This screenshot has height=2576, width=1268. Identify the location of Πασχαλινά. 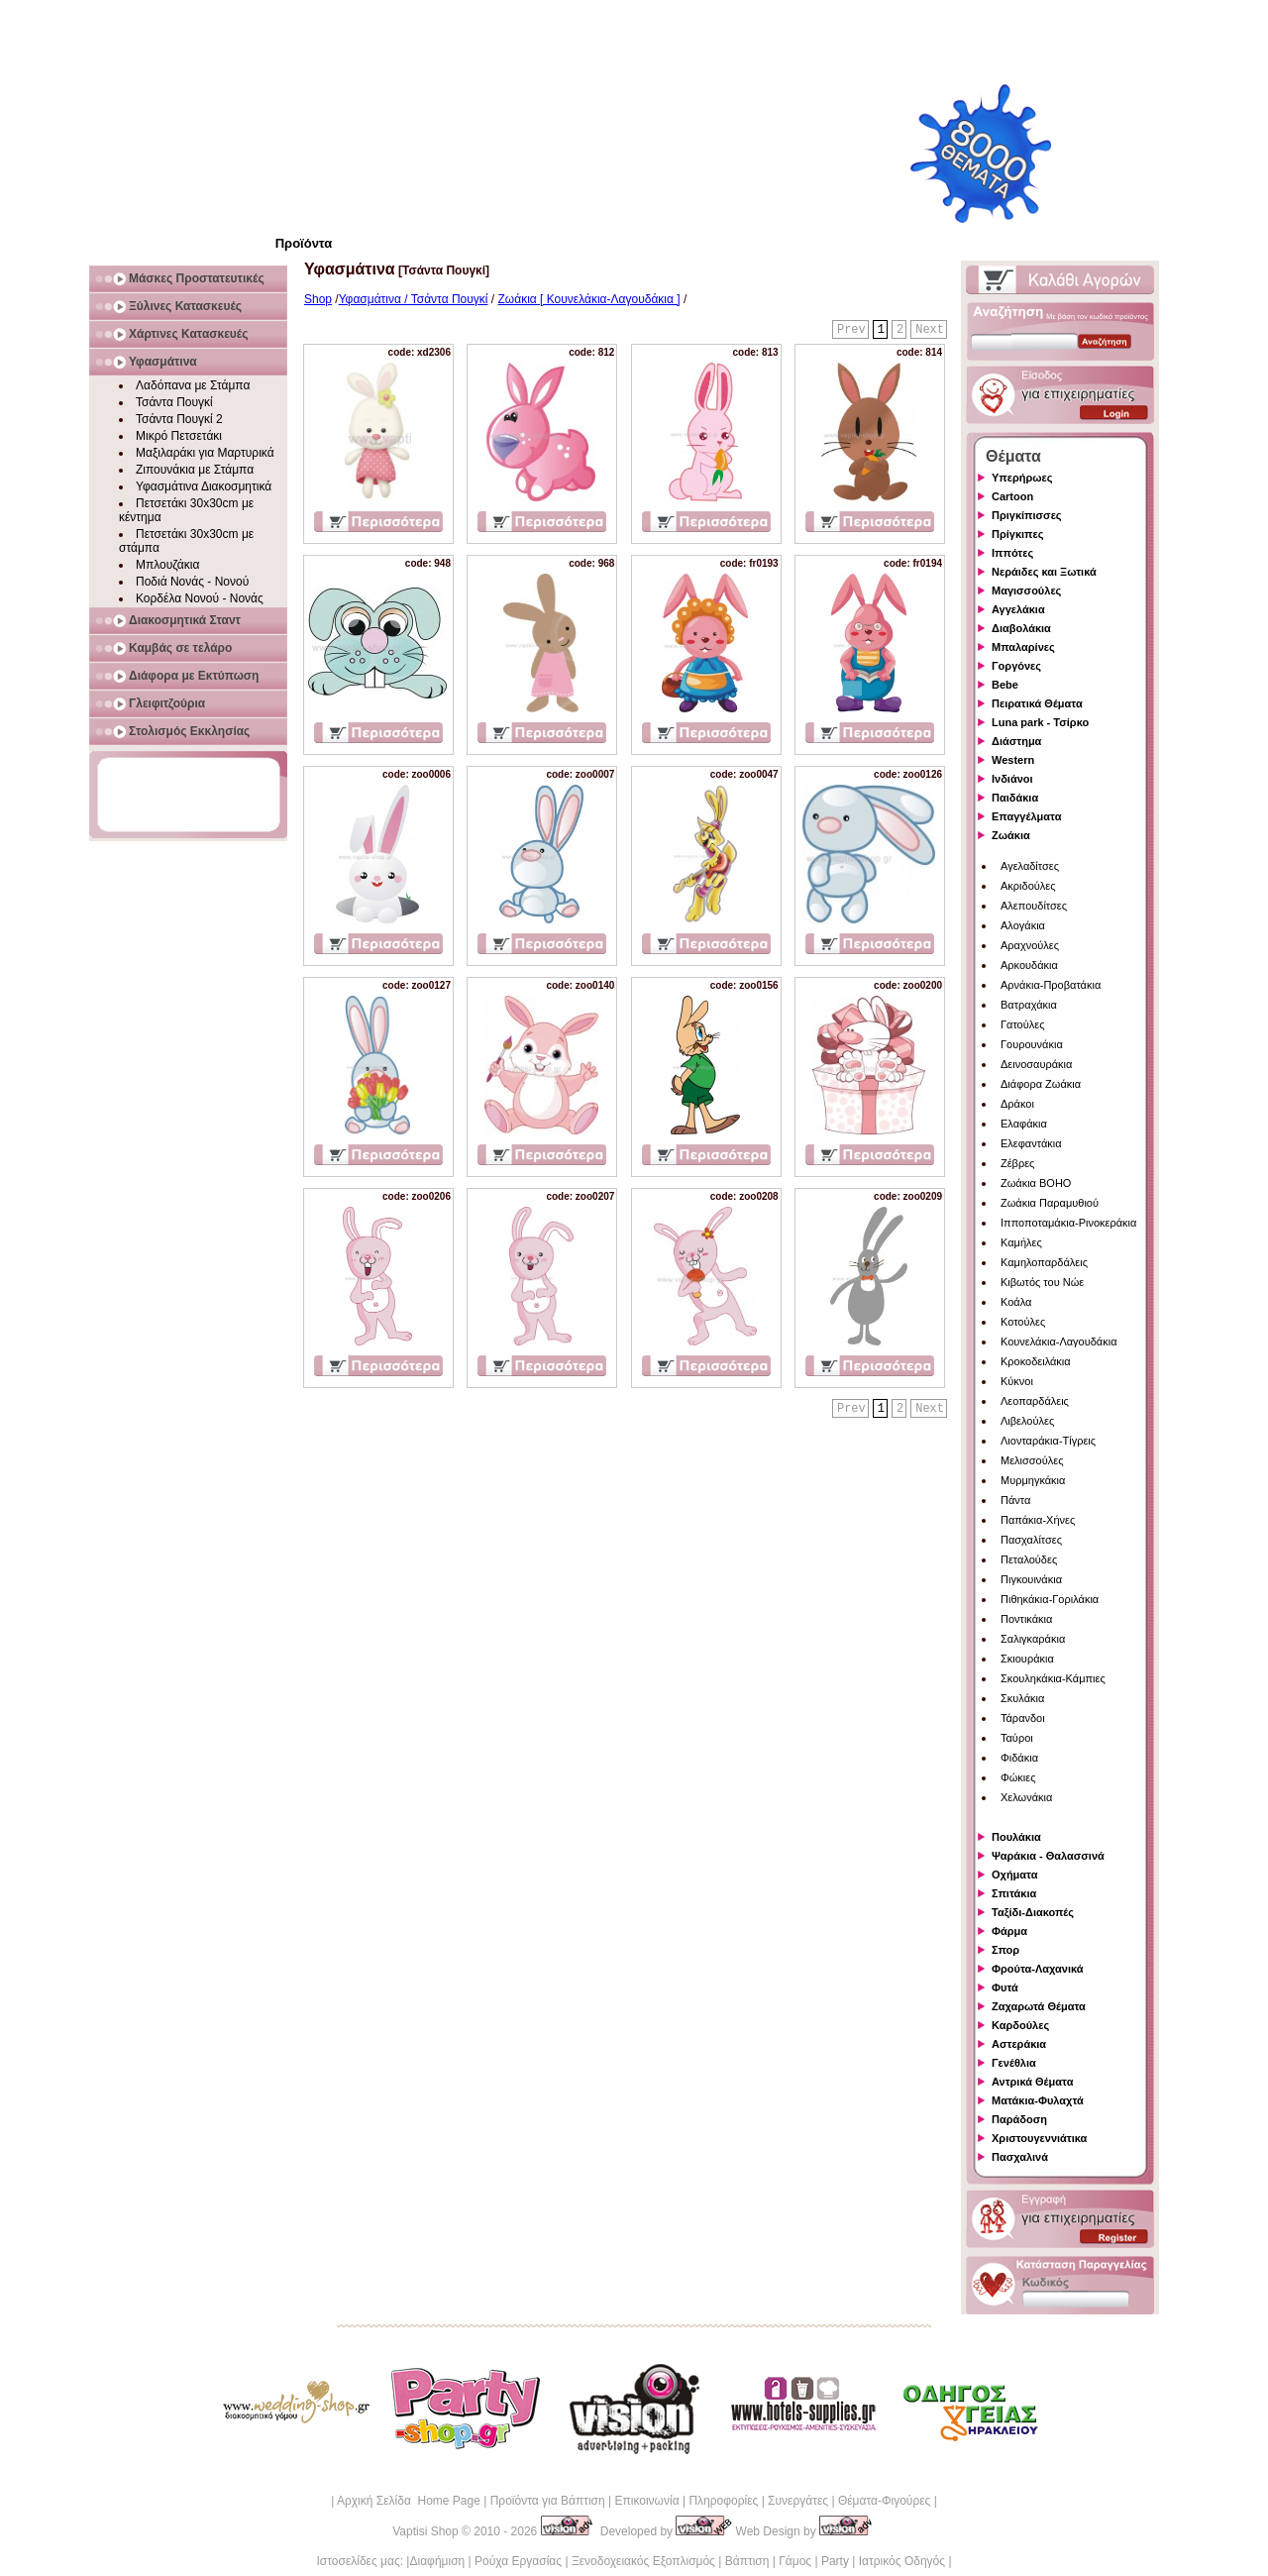
(1020, 2157).